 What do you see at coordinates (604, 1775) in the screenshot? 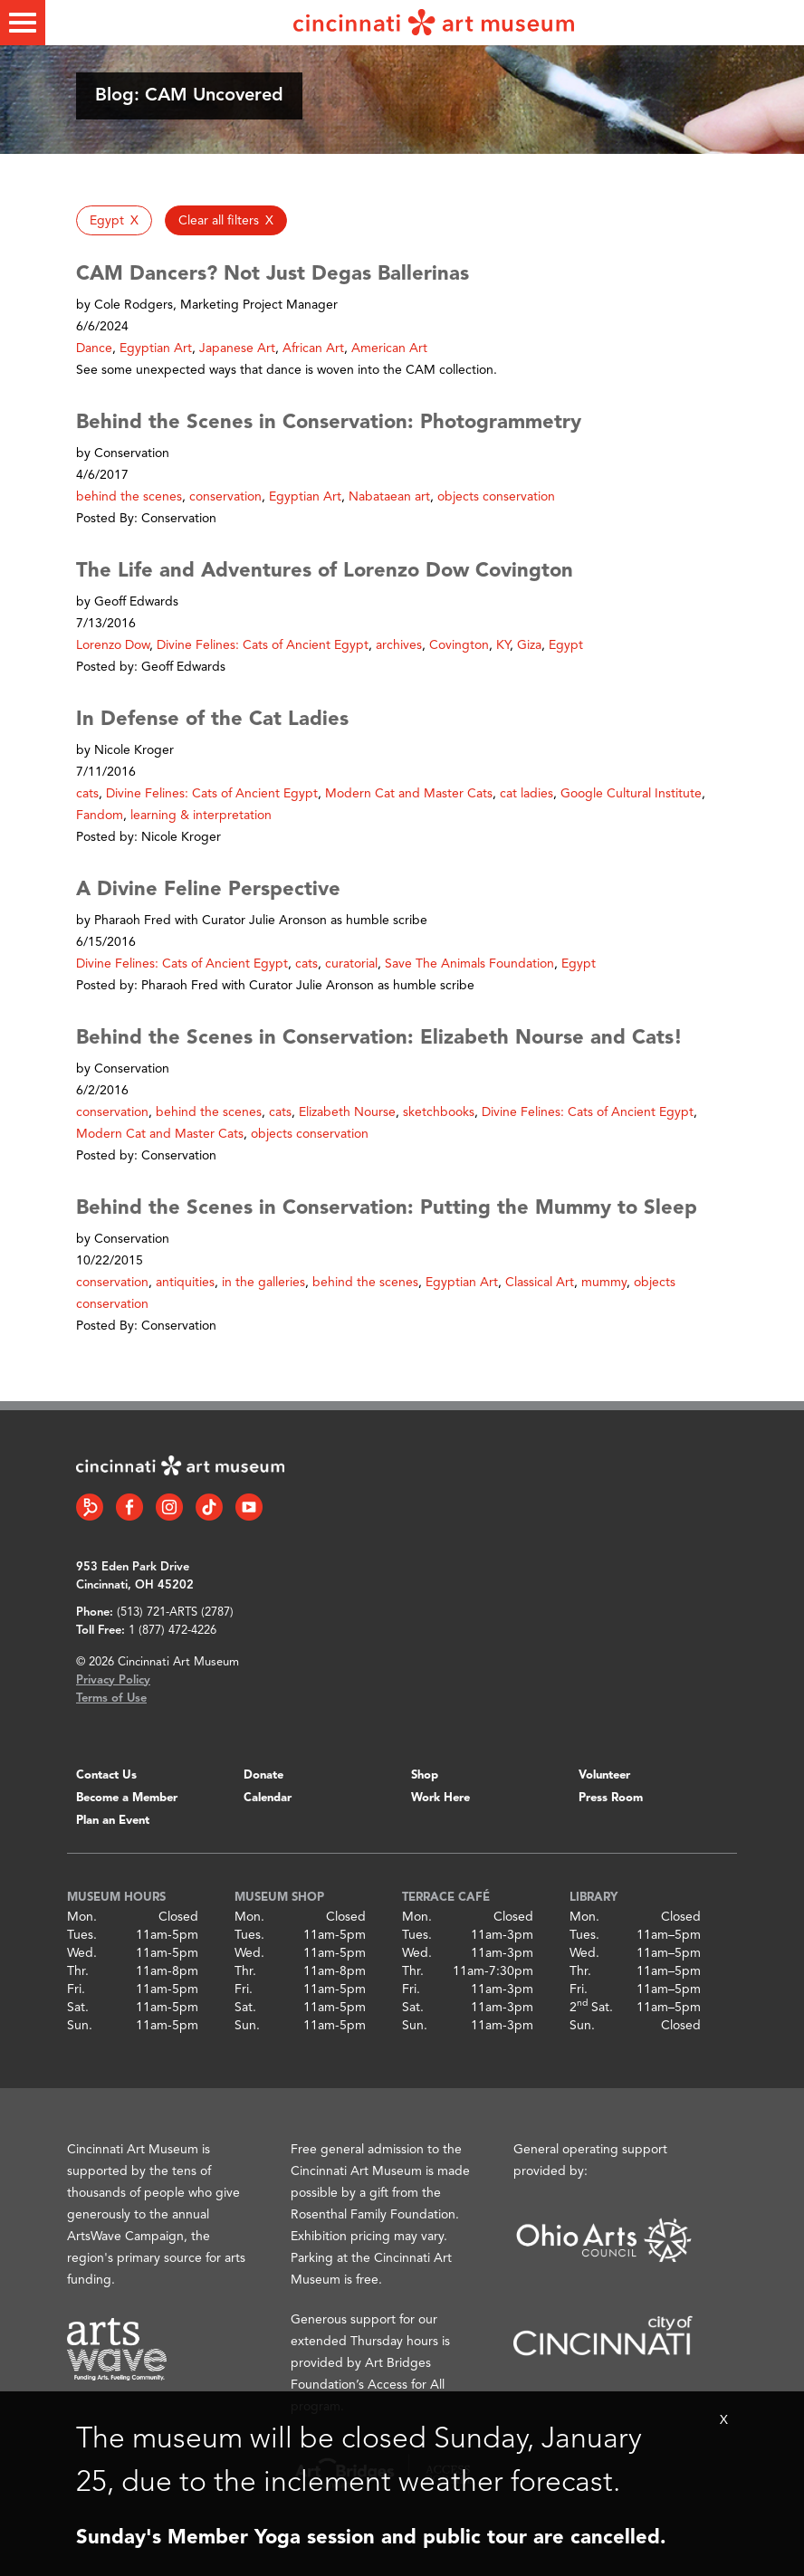
I see `Volunteer` at bounding box center [604, 1775].